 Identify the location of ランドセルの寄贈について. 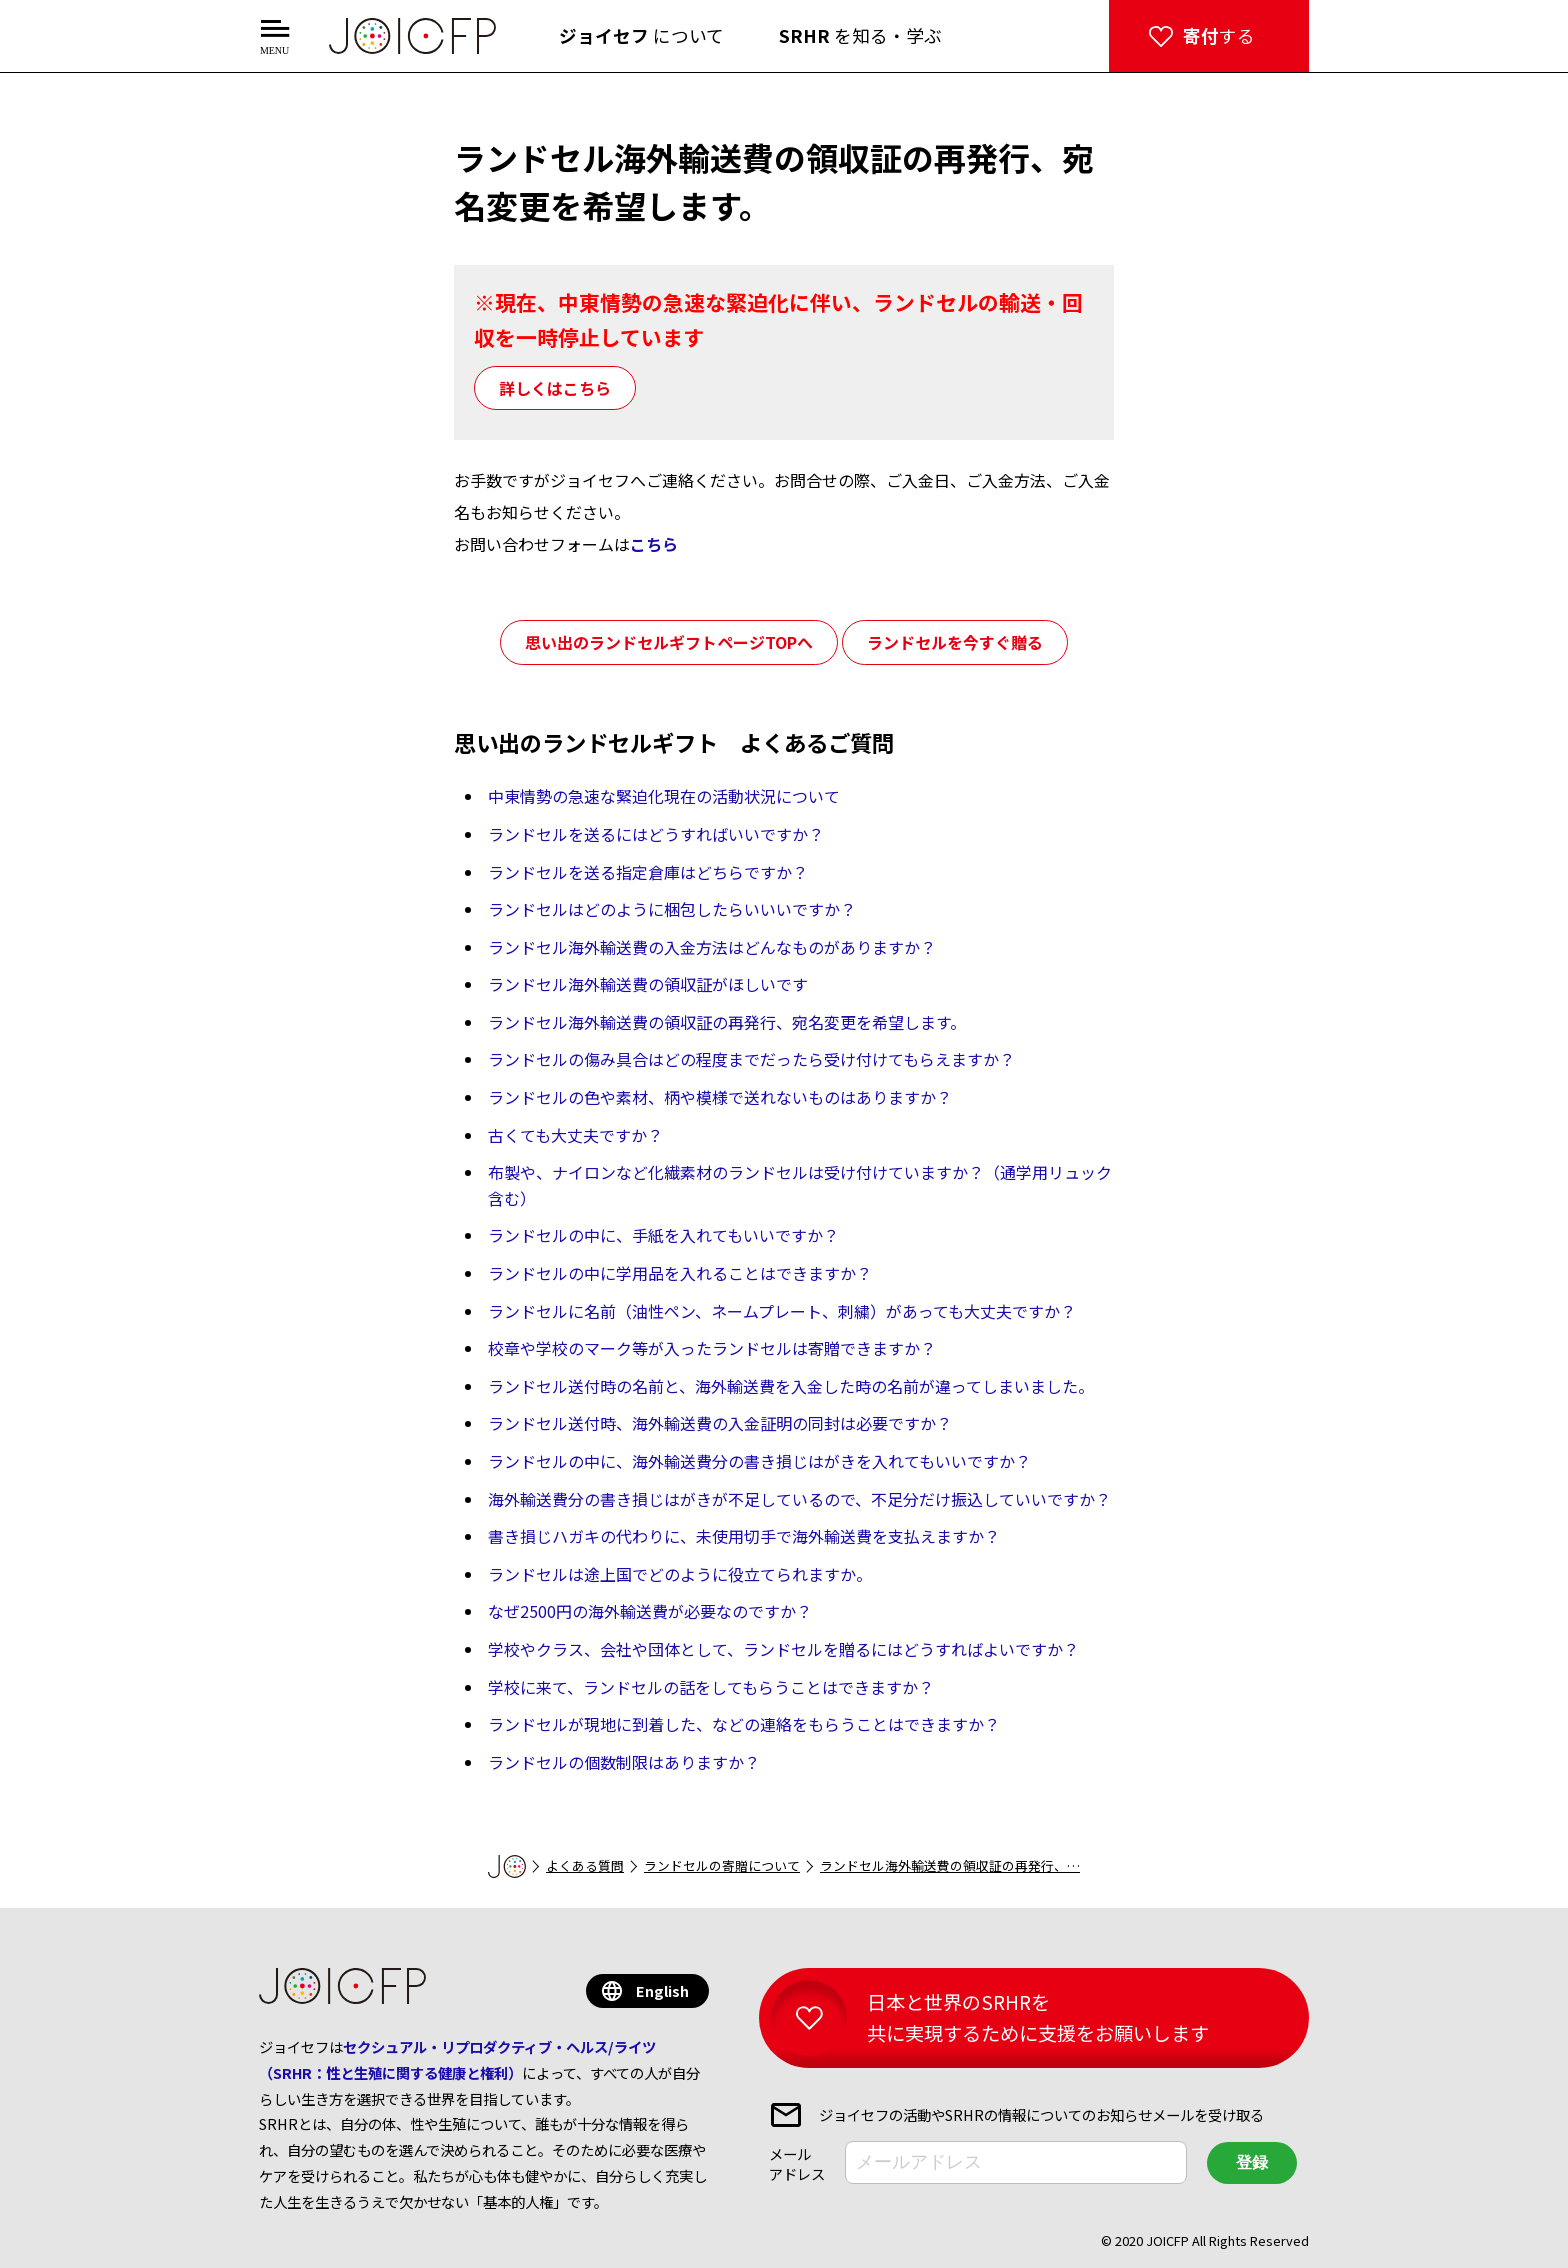
(722, 1865).